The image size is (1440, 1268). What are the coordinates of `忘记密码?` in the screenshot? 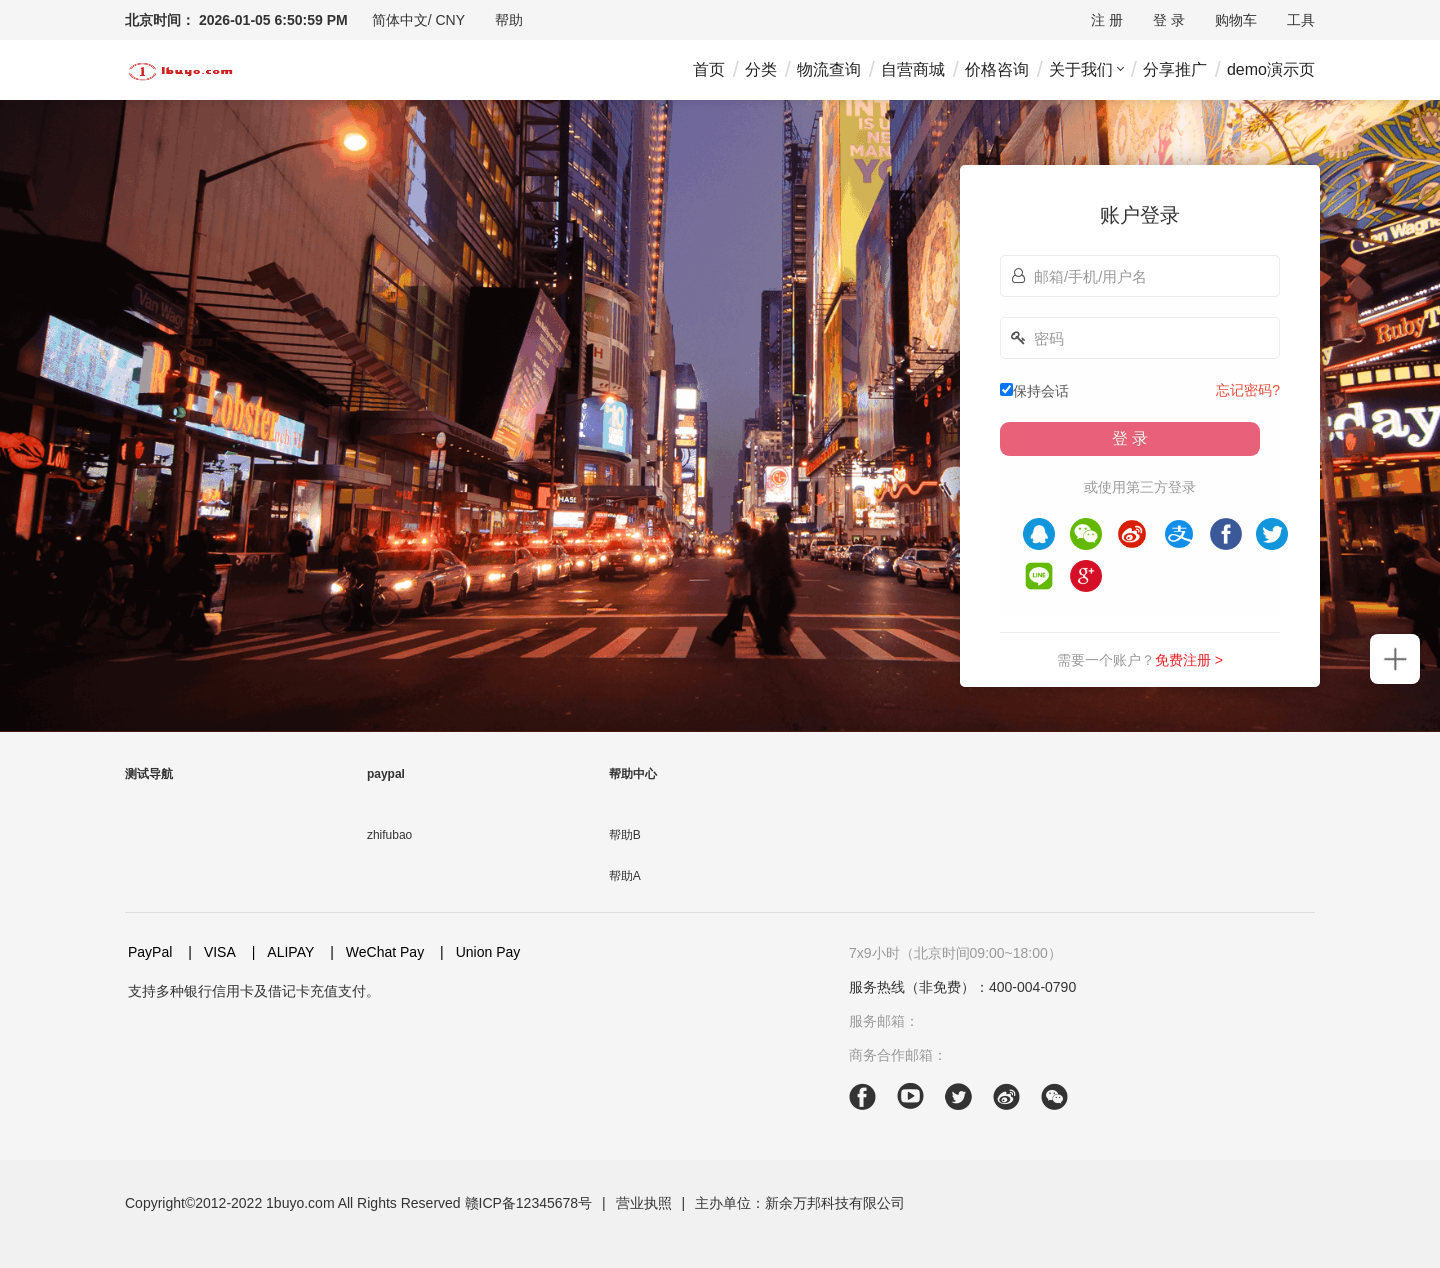 It's located at (1248, 390).